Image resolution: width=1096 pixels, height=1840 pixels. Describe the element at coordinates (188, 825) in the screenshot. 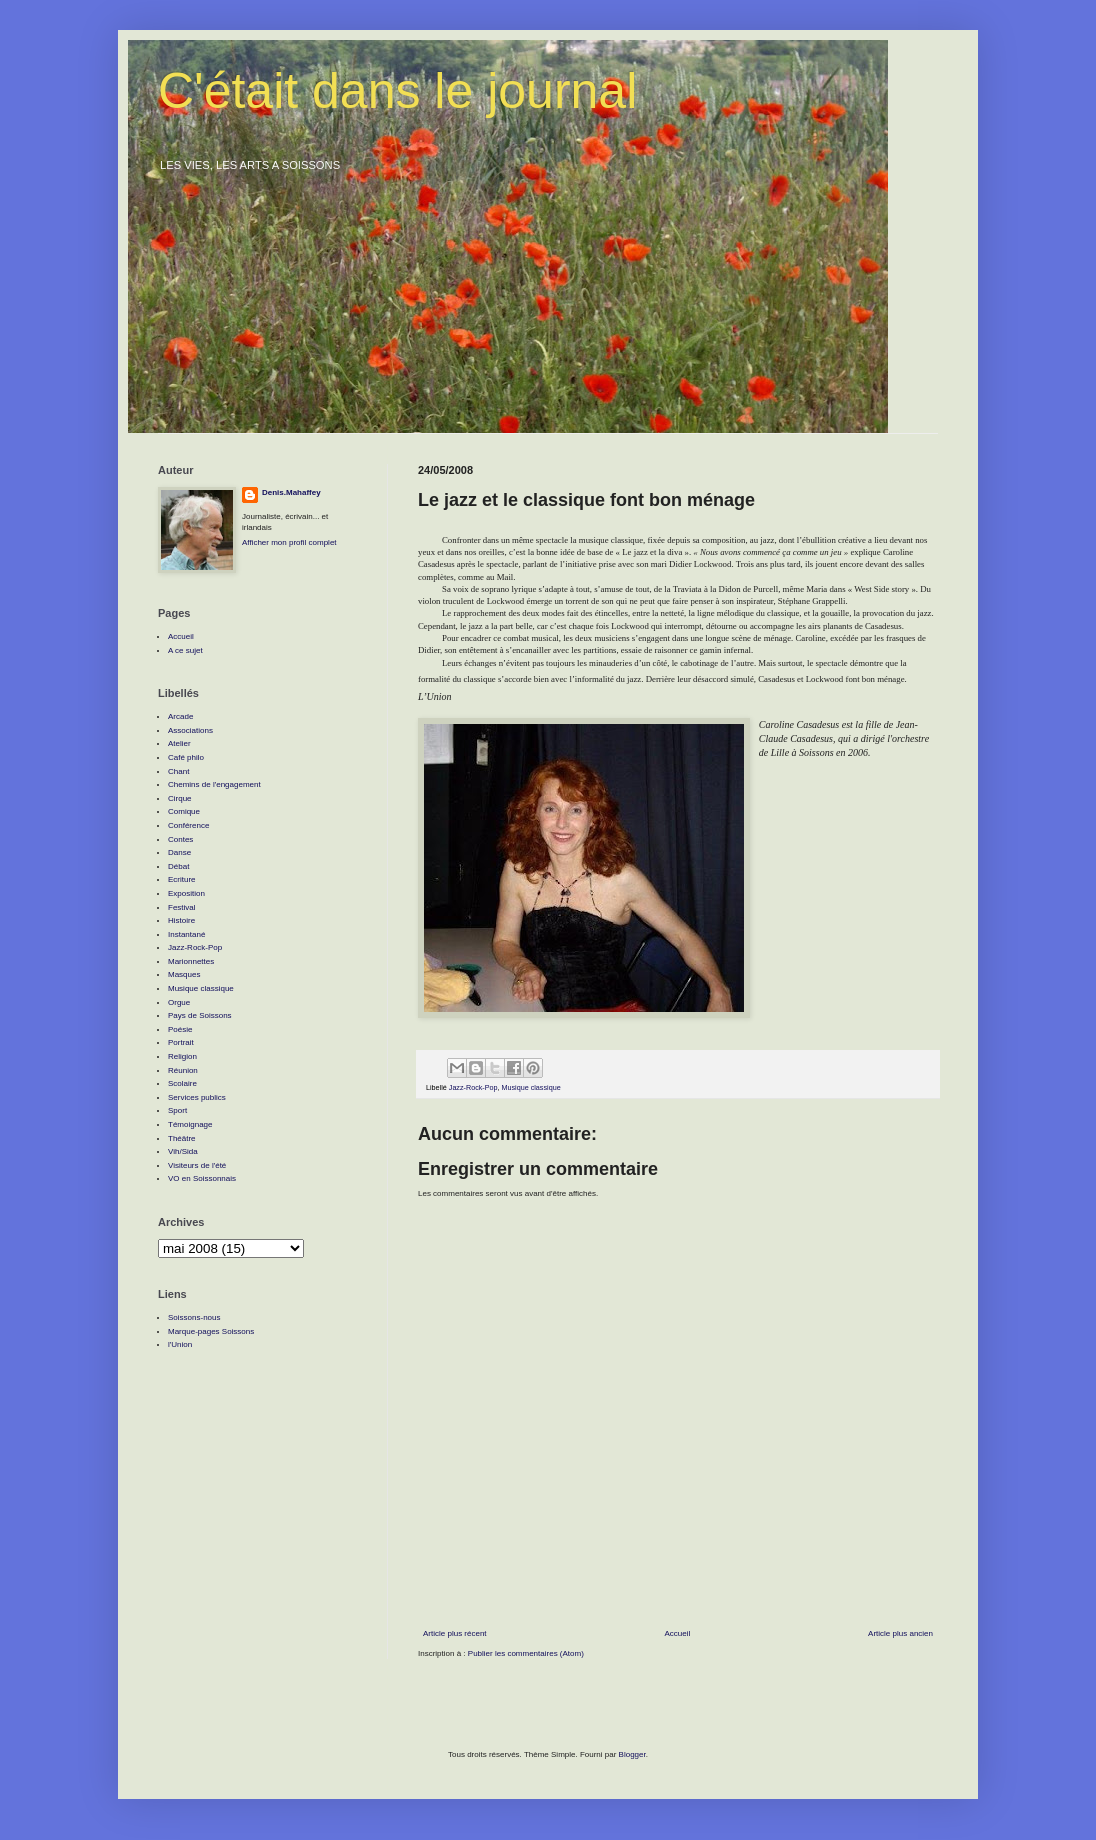

I see `Conférence` at that location.